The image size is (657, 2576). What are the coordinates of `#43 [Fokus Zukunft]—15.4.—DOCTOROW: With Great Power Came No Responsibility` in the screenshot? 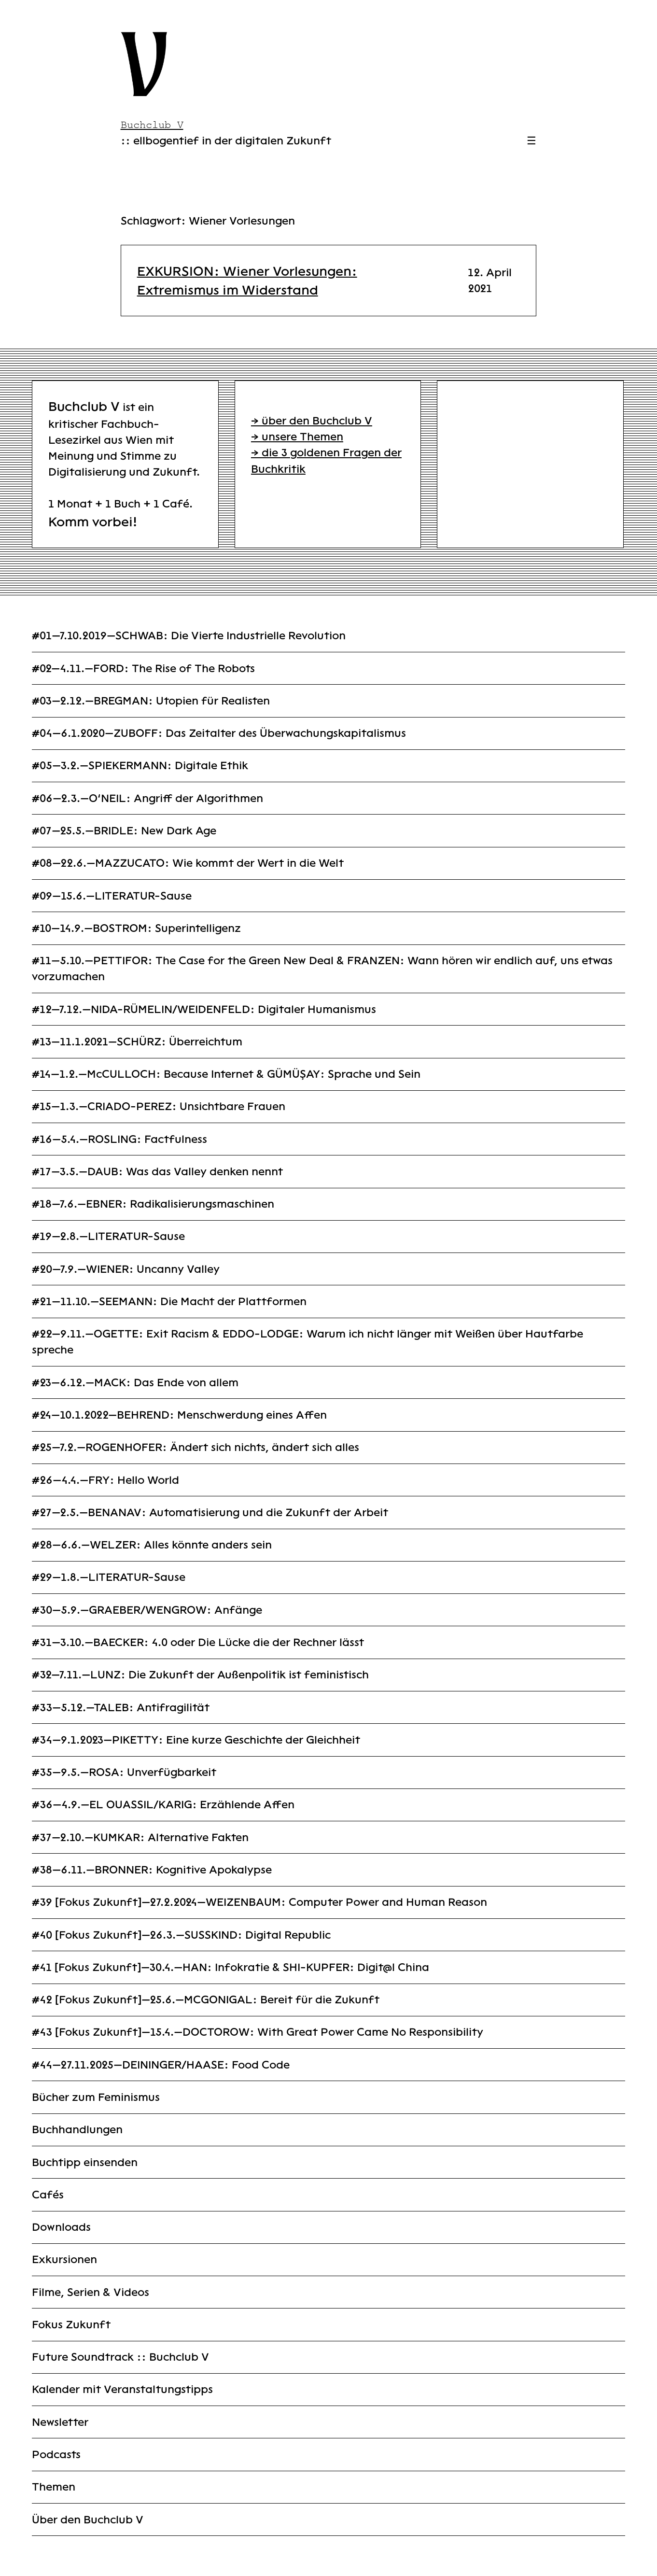 It's located at (257, 2032).